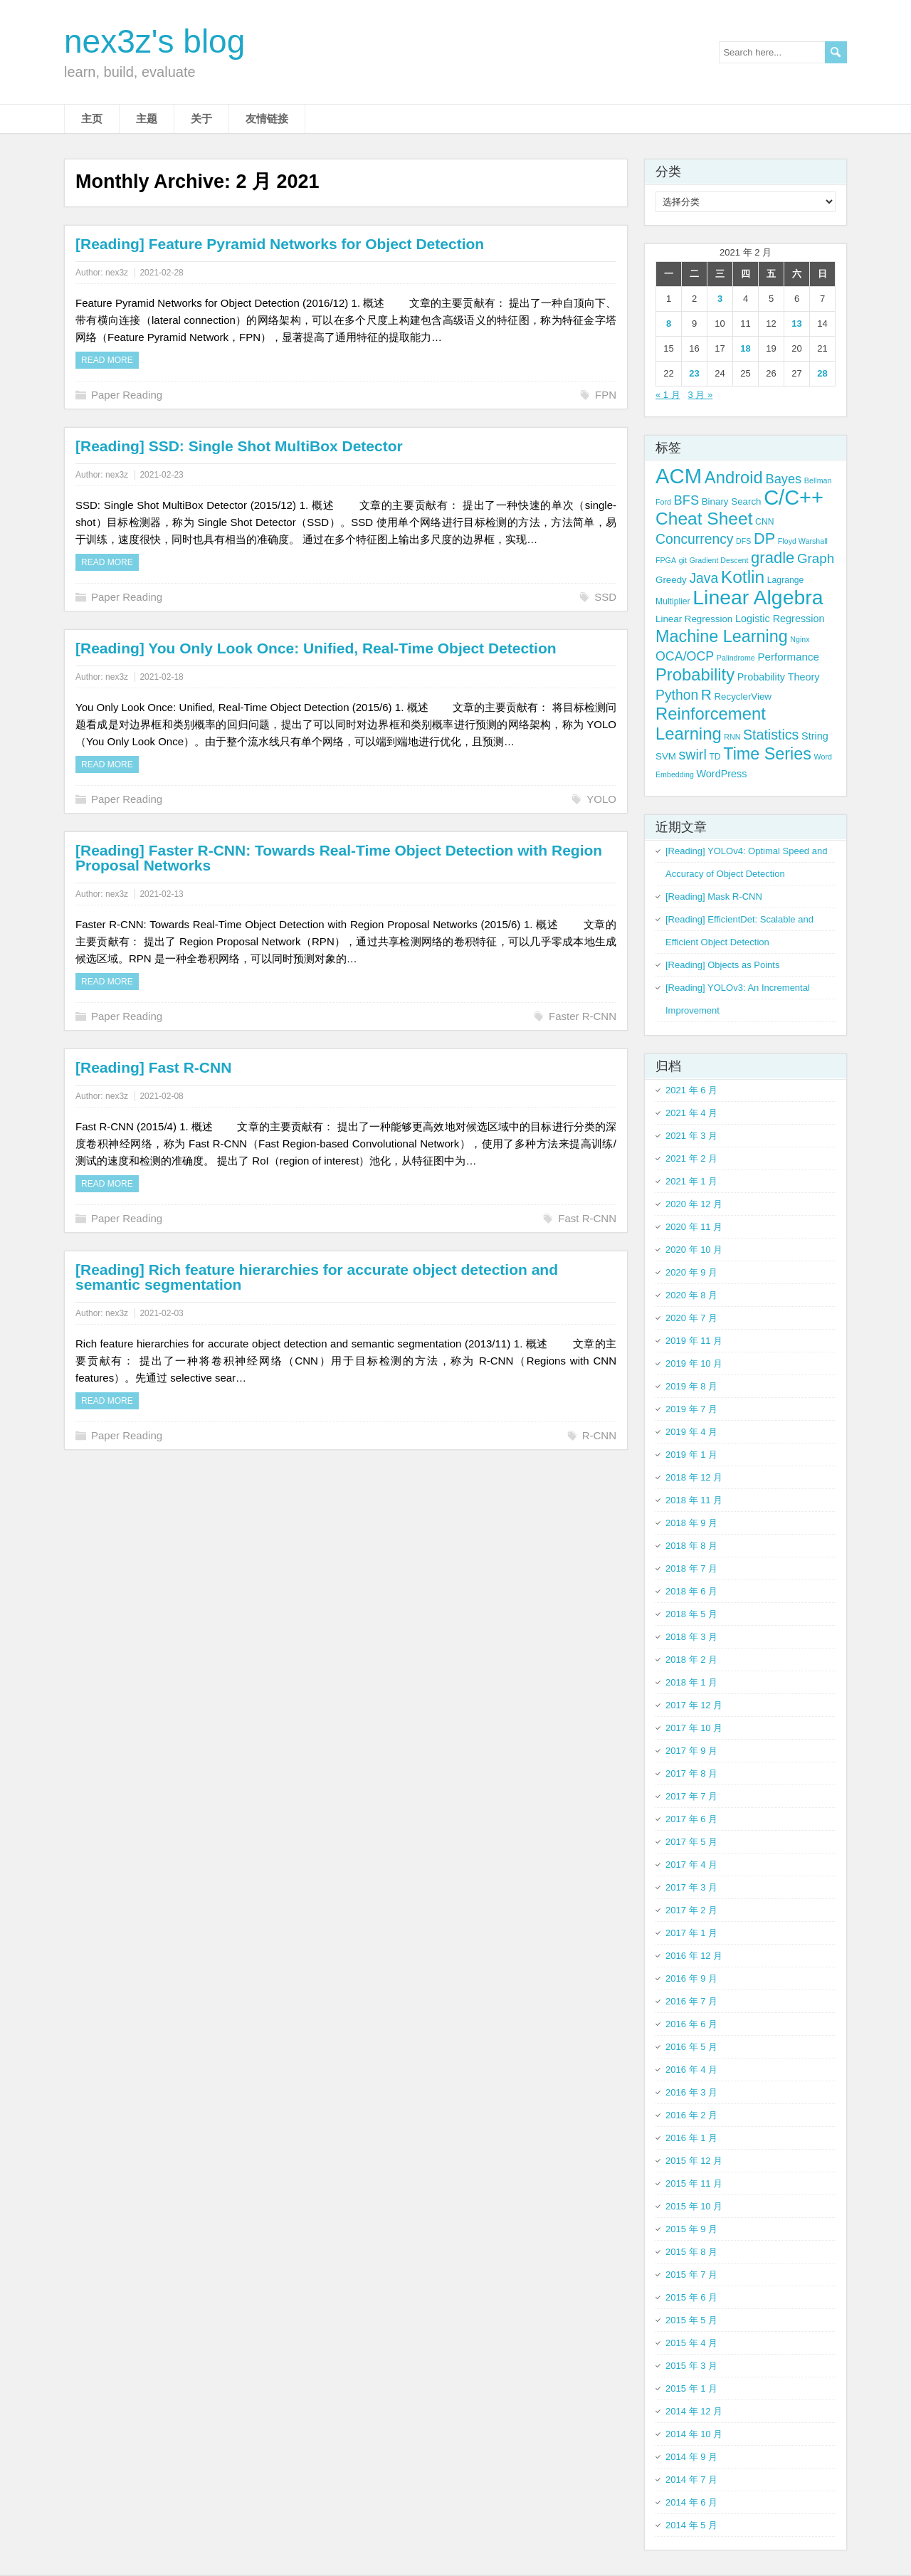 The width and height of the screenshot is (911, 2576). Describe the element at coordinates (693, 619) in the screenshot. I see `Linear Regression [Linear Regression (5 项)]` at that location.